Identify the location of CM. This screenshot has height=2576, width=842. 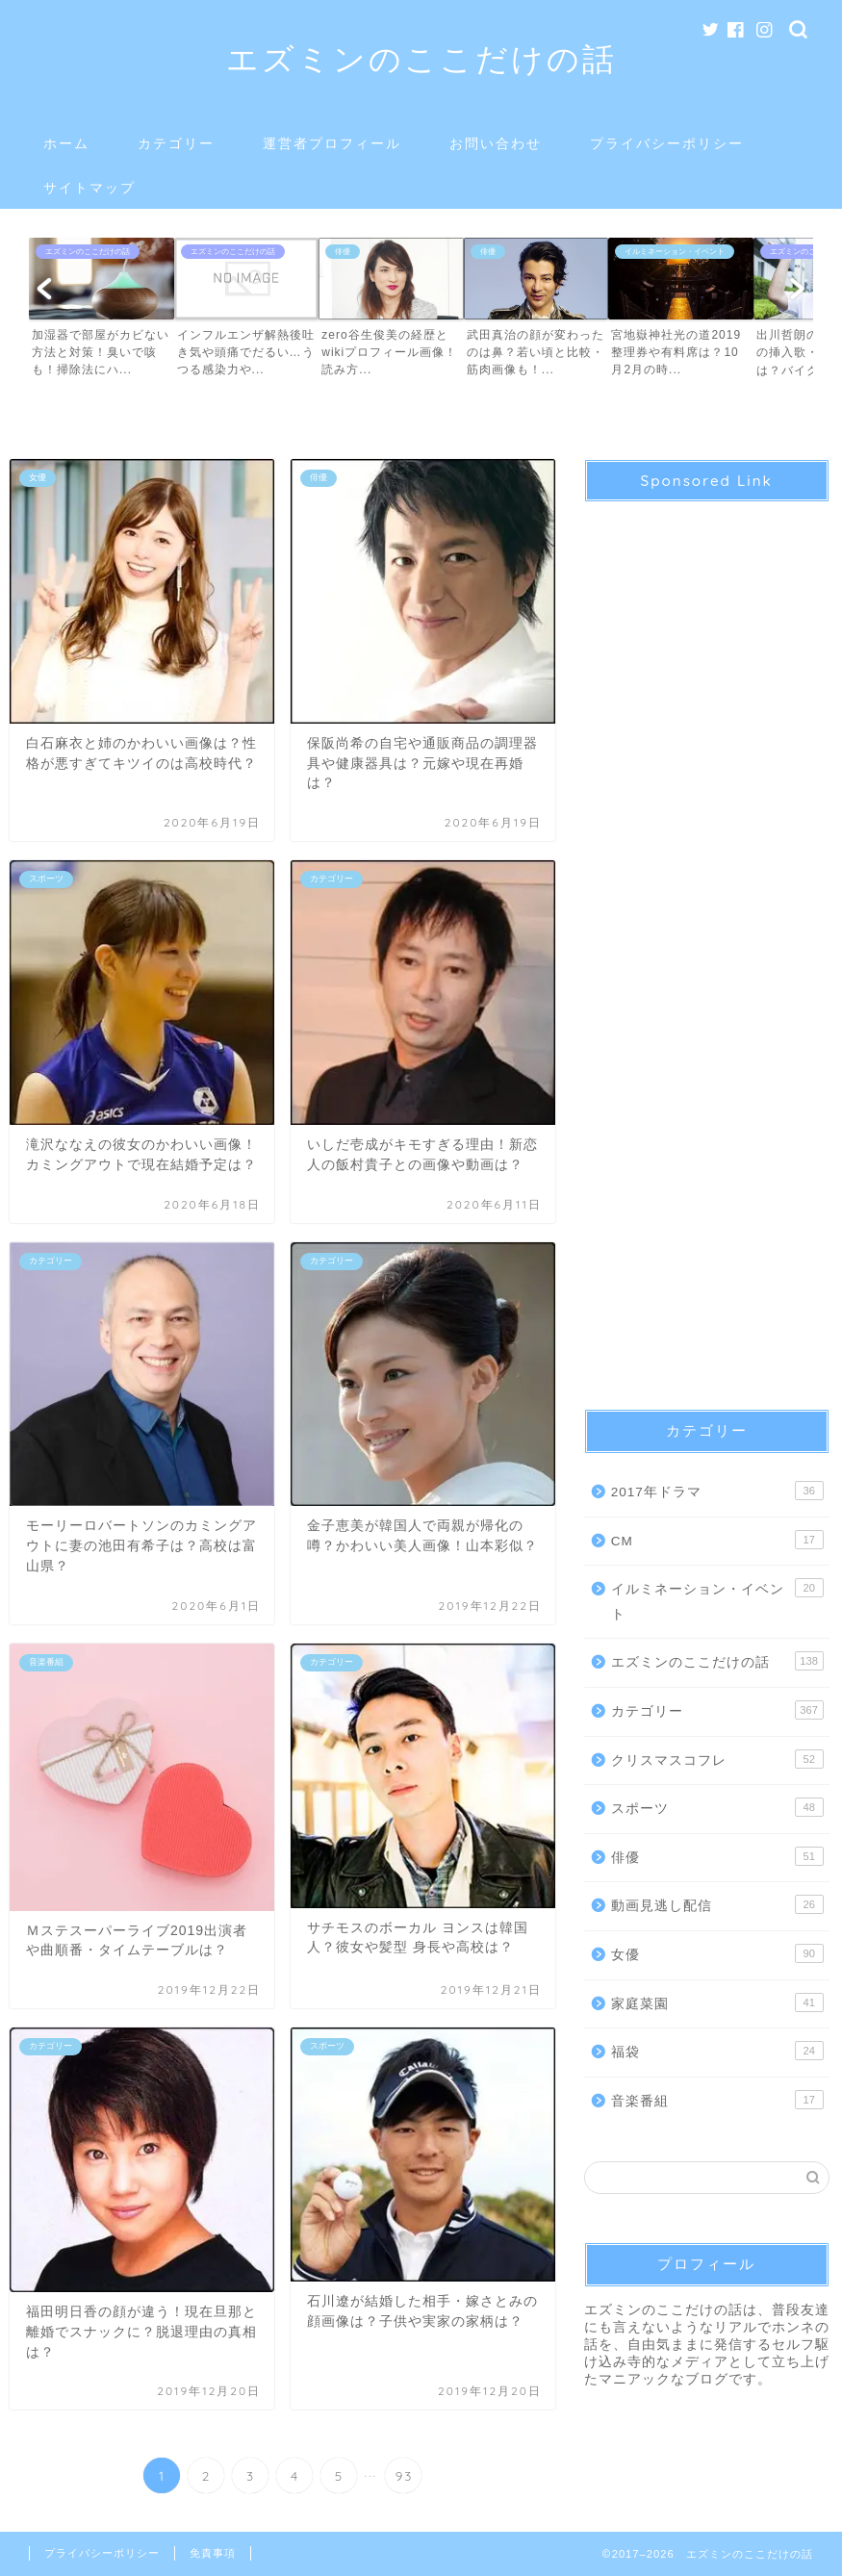
(717, 1539).